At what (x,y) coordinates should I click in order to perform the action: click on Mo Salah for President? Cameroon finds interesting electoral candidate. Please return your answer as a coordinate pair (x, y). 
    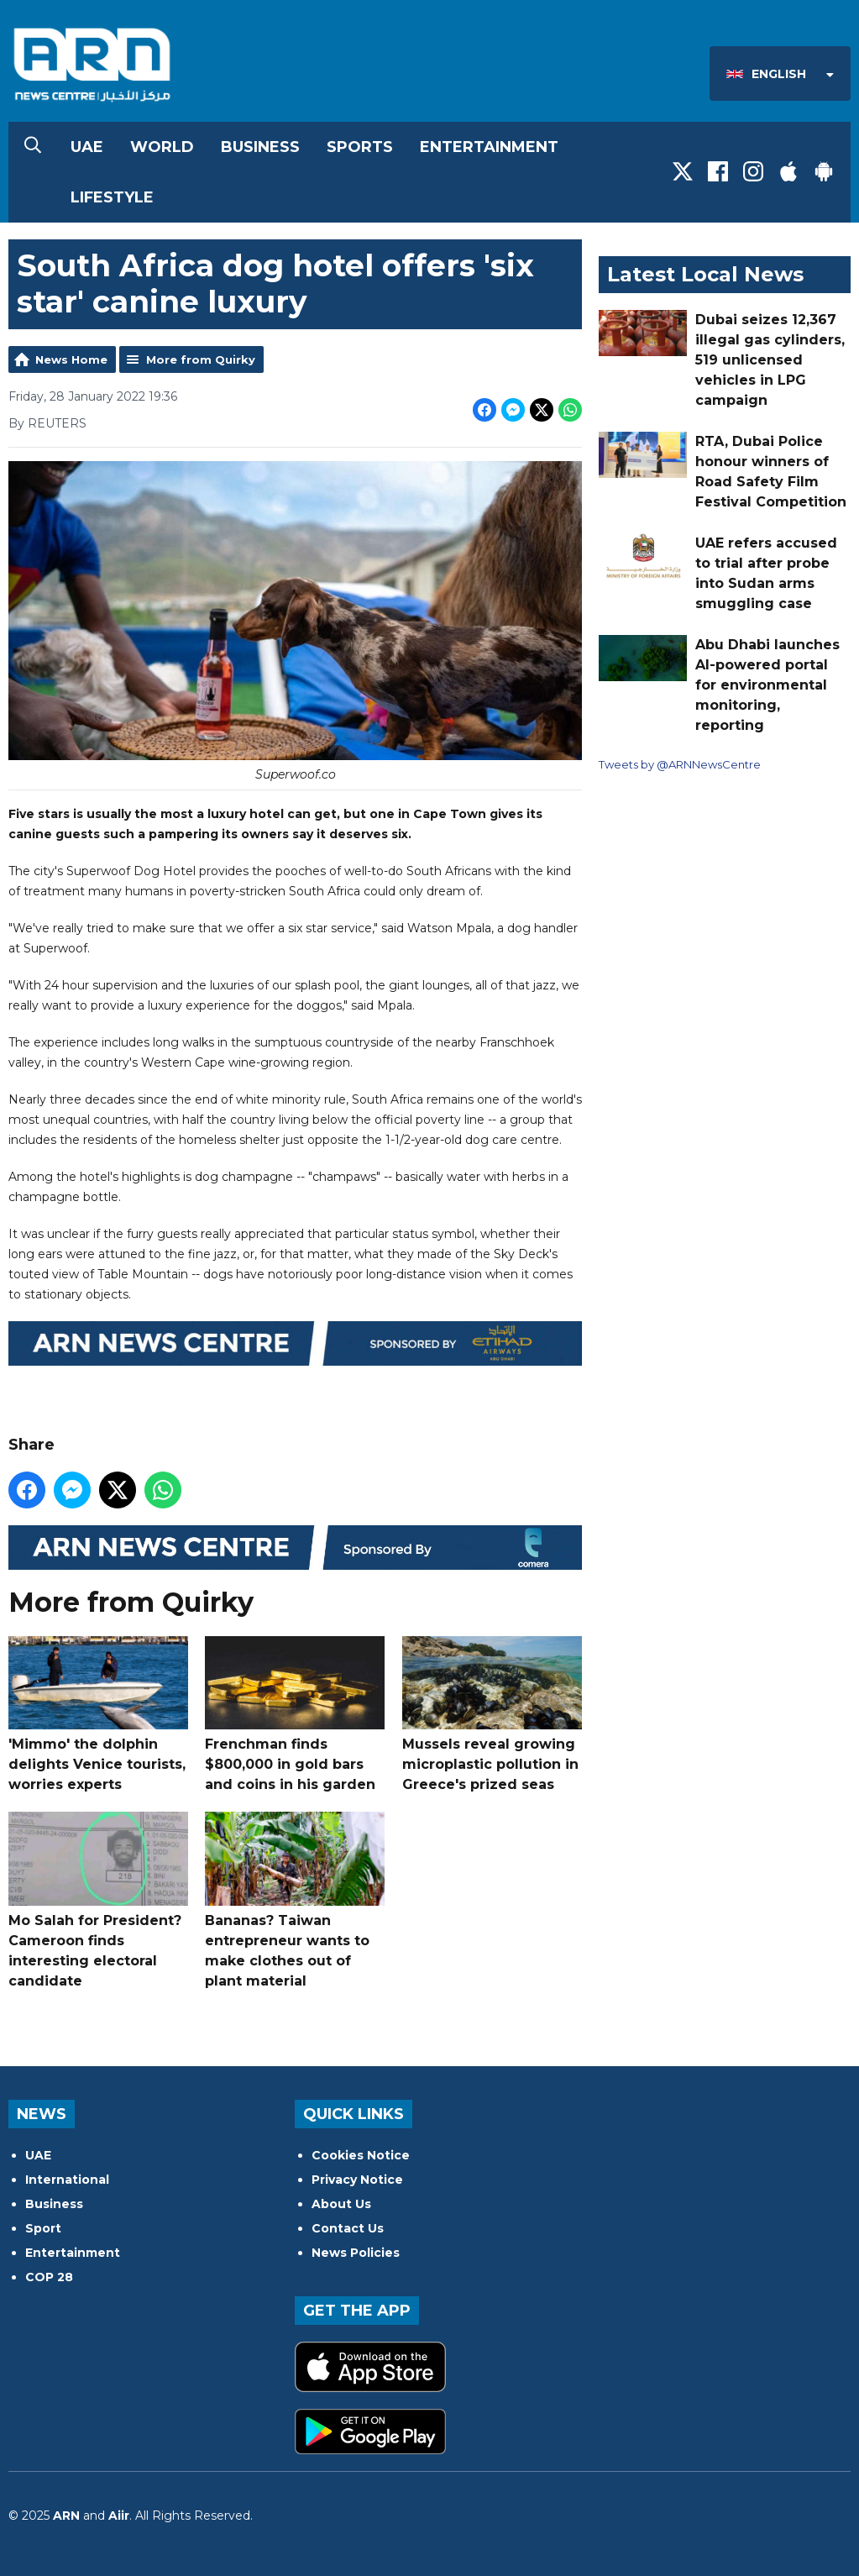
    Looking at the image, I should click on (98, 1900).